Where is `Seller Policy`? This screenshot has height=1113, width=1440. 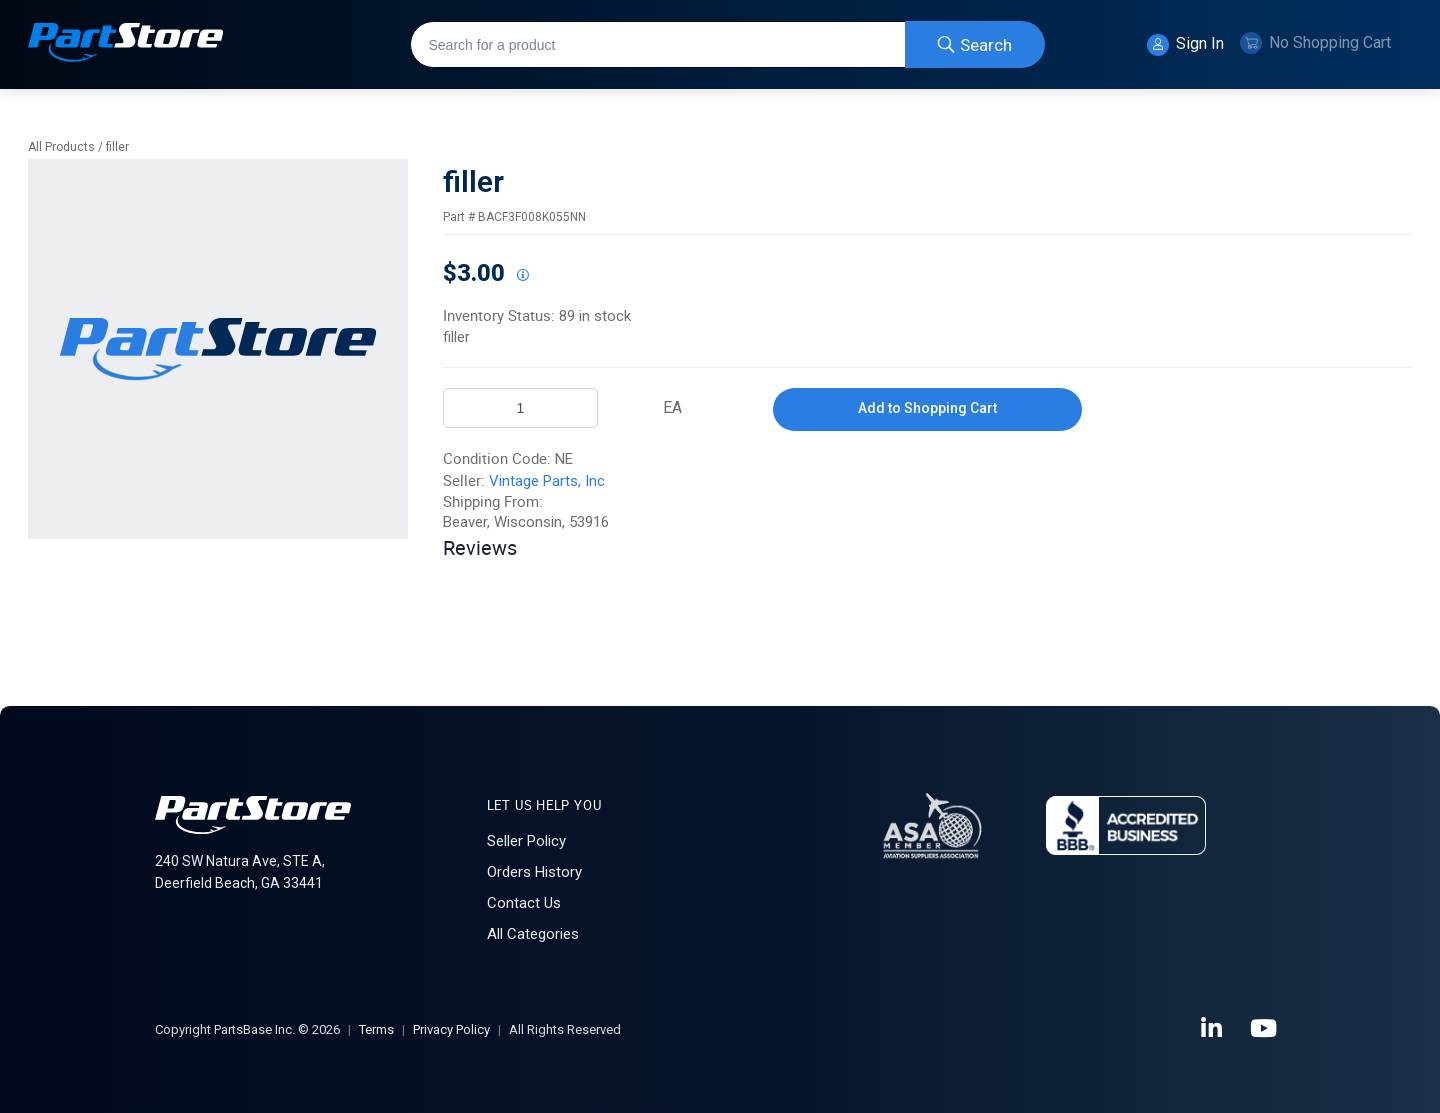
Seller Policy is located at coordinates (526, 841).